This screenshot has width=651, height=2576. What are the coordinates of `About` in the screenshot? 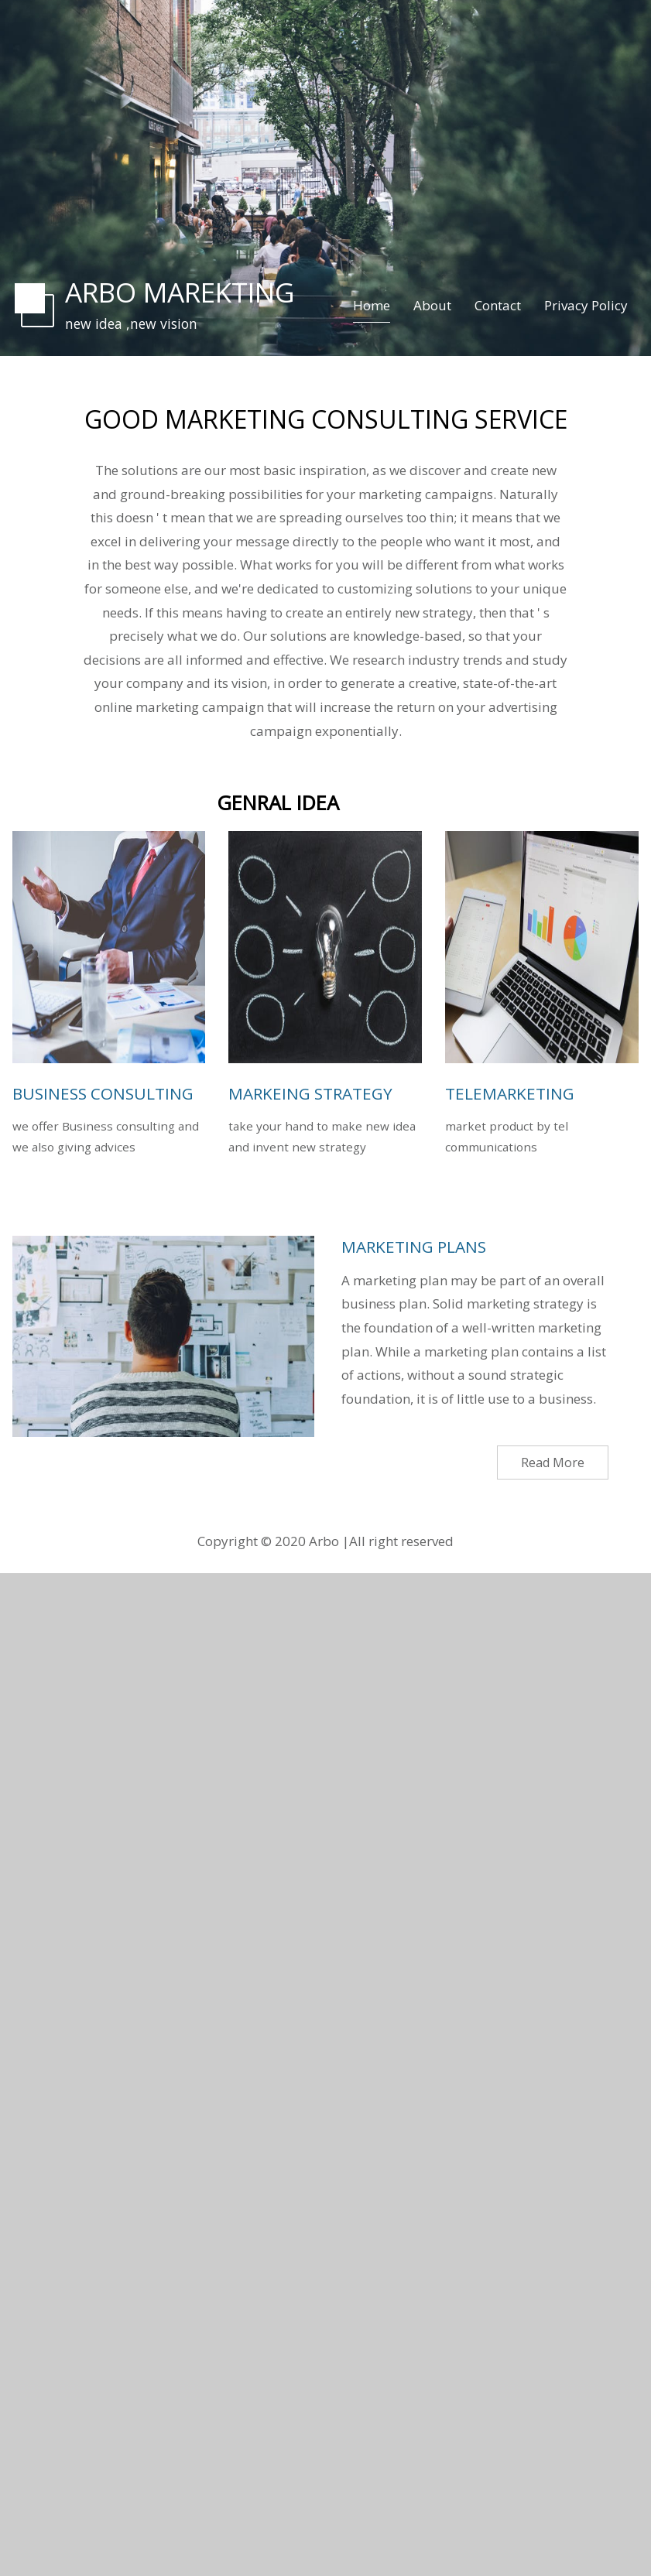 It's located at (432, 305).